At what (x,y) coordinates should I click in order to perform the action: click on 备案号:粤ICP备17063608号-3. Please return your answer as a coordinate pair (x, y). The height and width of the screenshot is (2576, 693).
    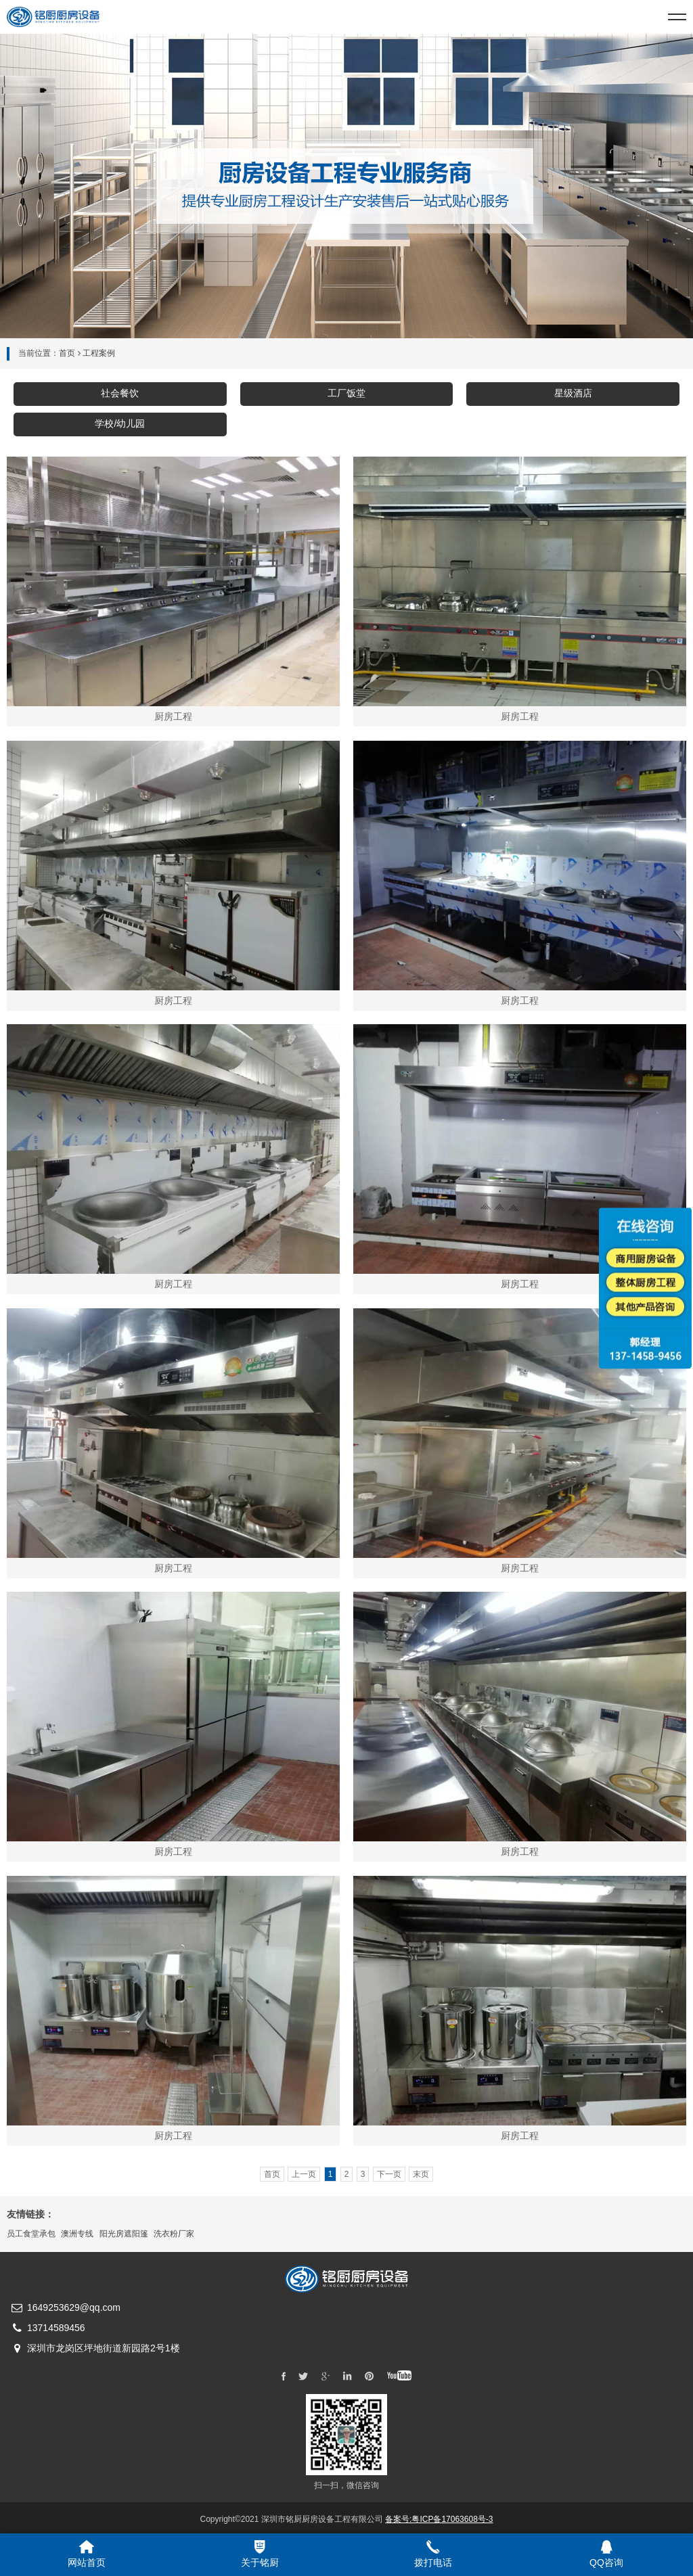
    Looking at the image, I should click on (439, 2519).